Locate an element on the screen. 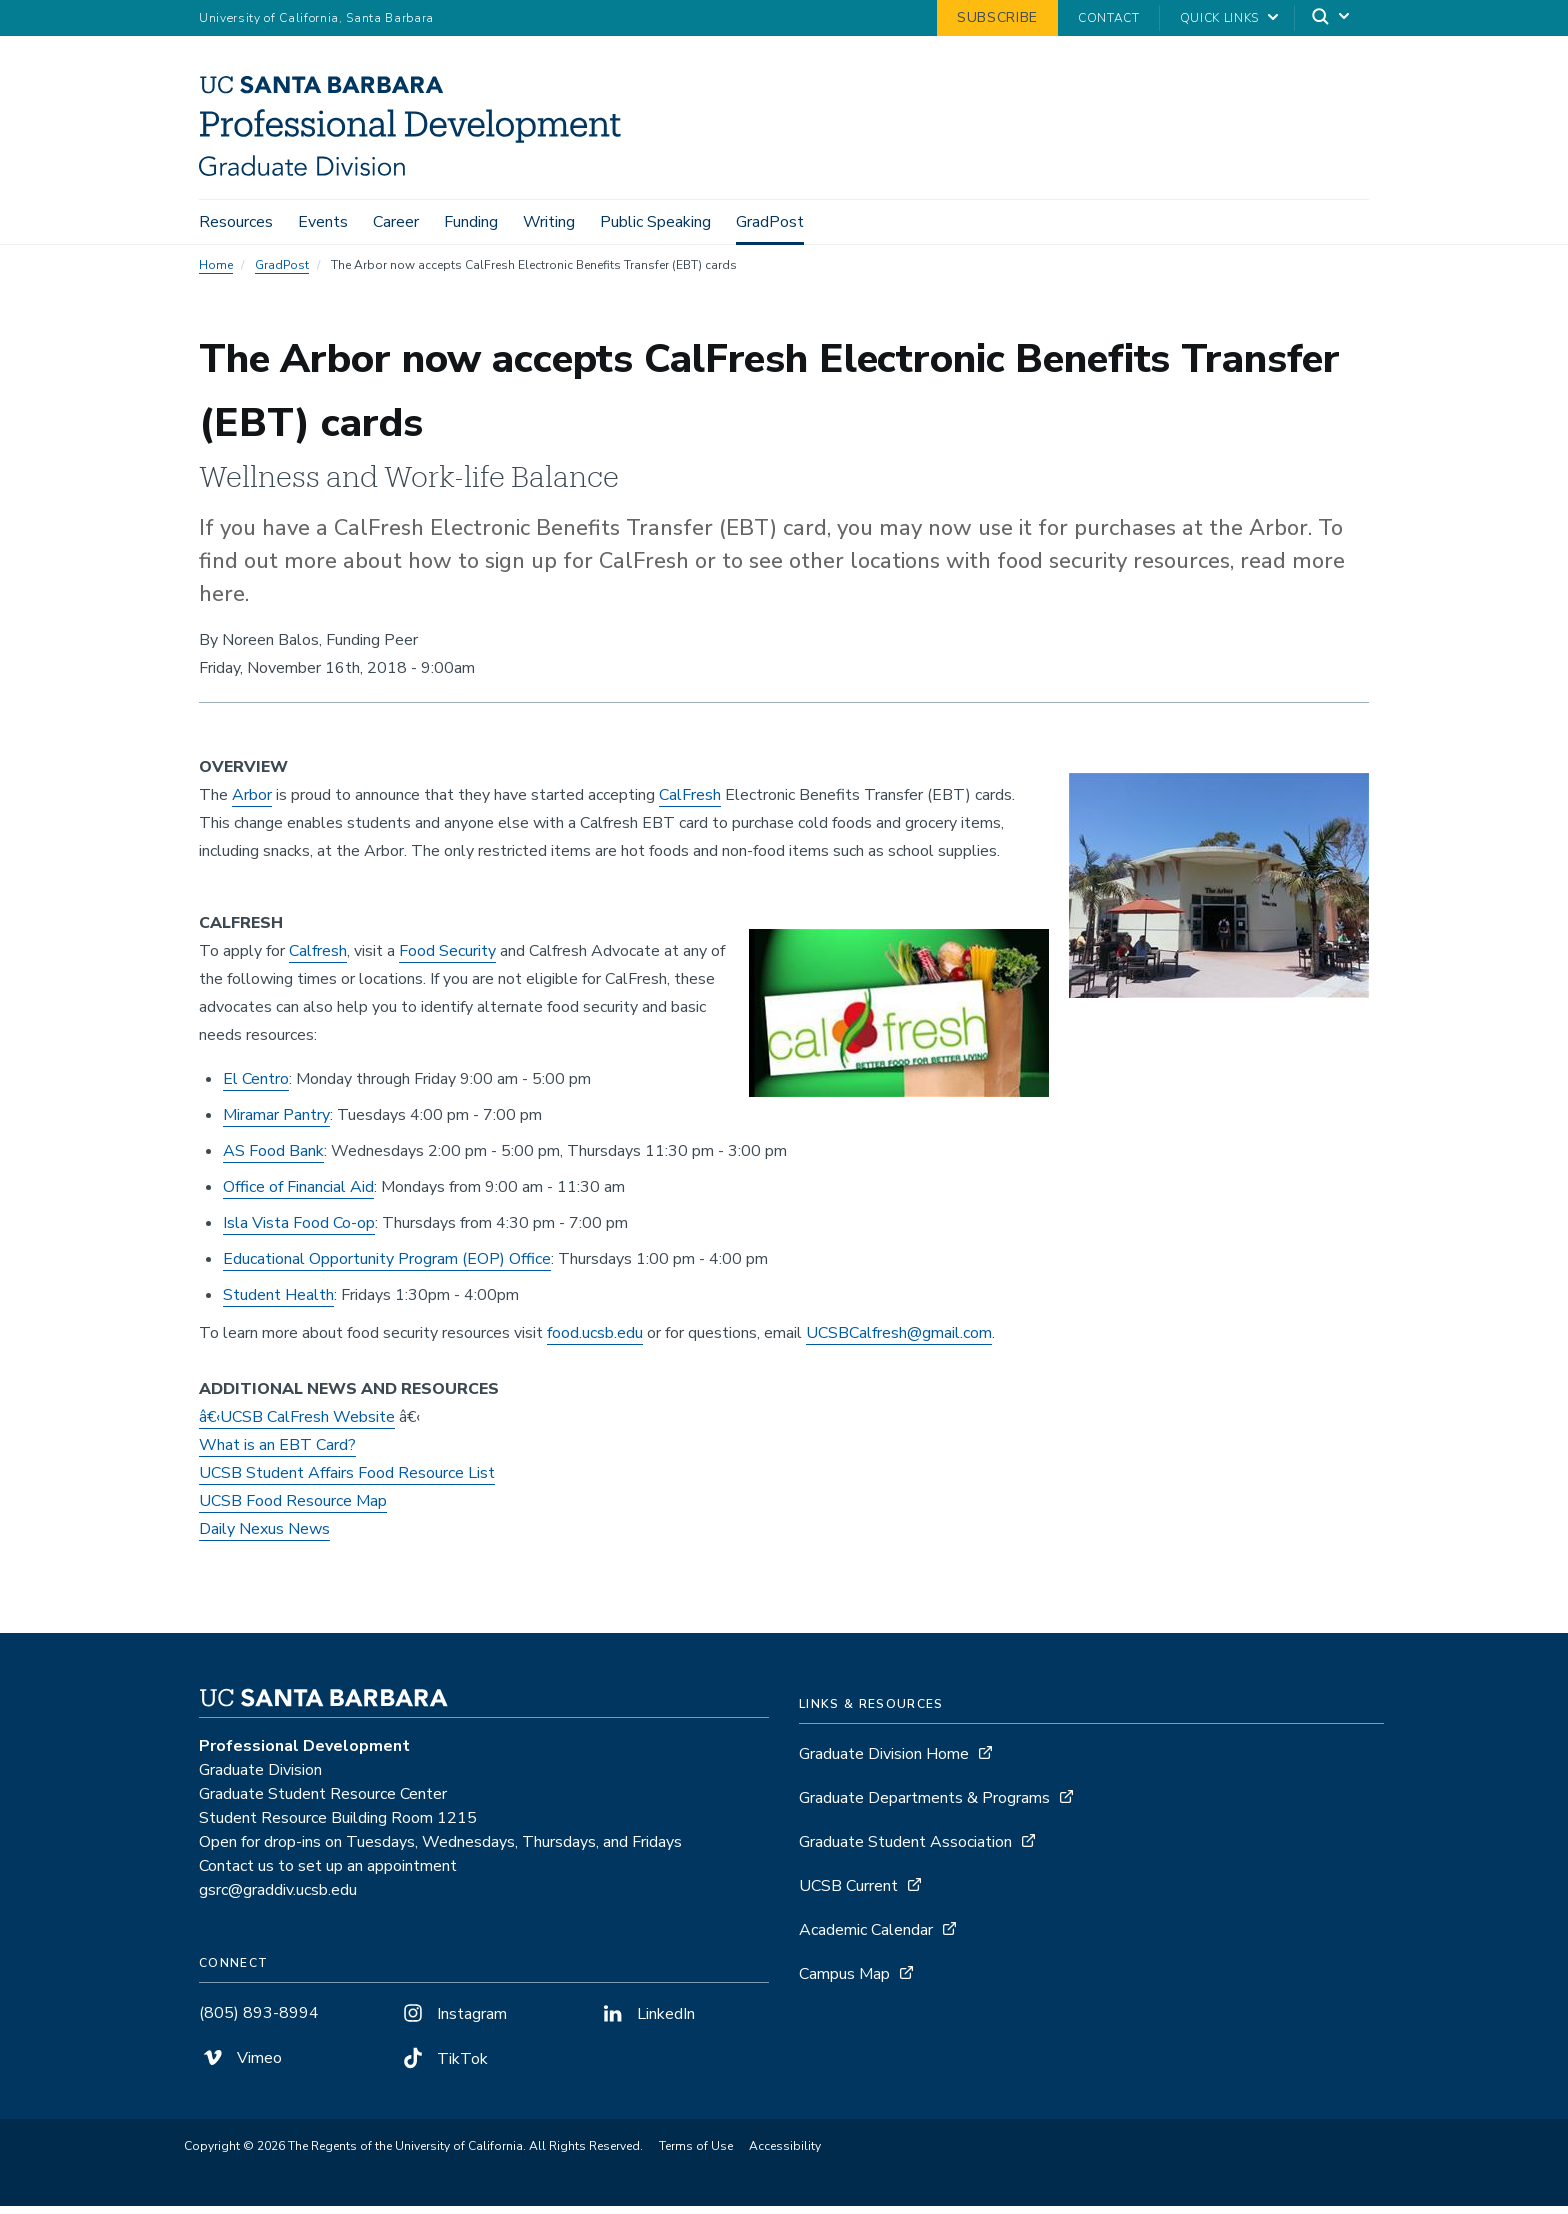 This screenshot has height=2214, width=1568. Accessibility is located at coordinates (785, 2154).